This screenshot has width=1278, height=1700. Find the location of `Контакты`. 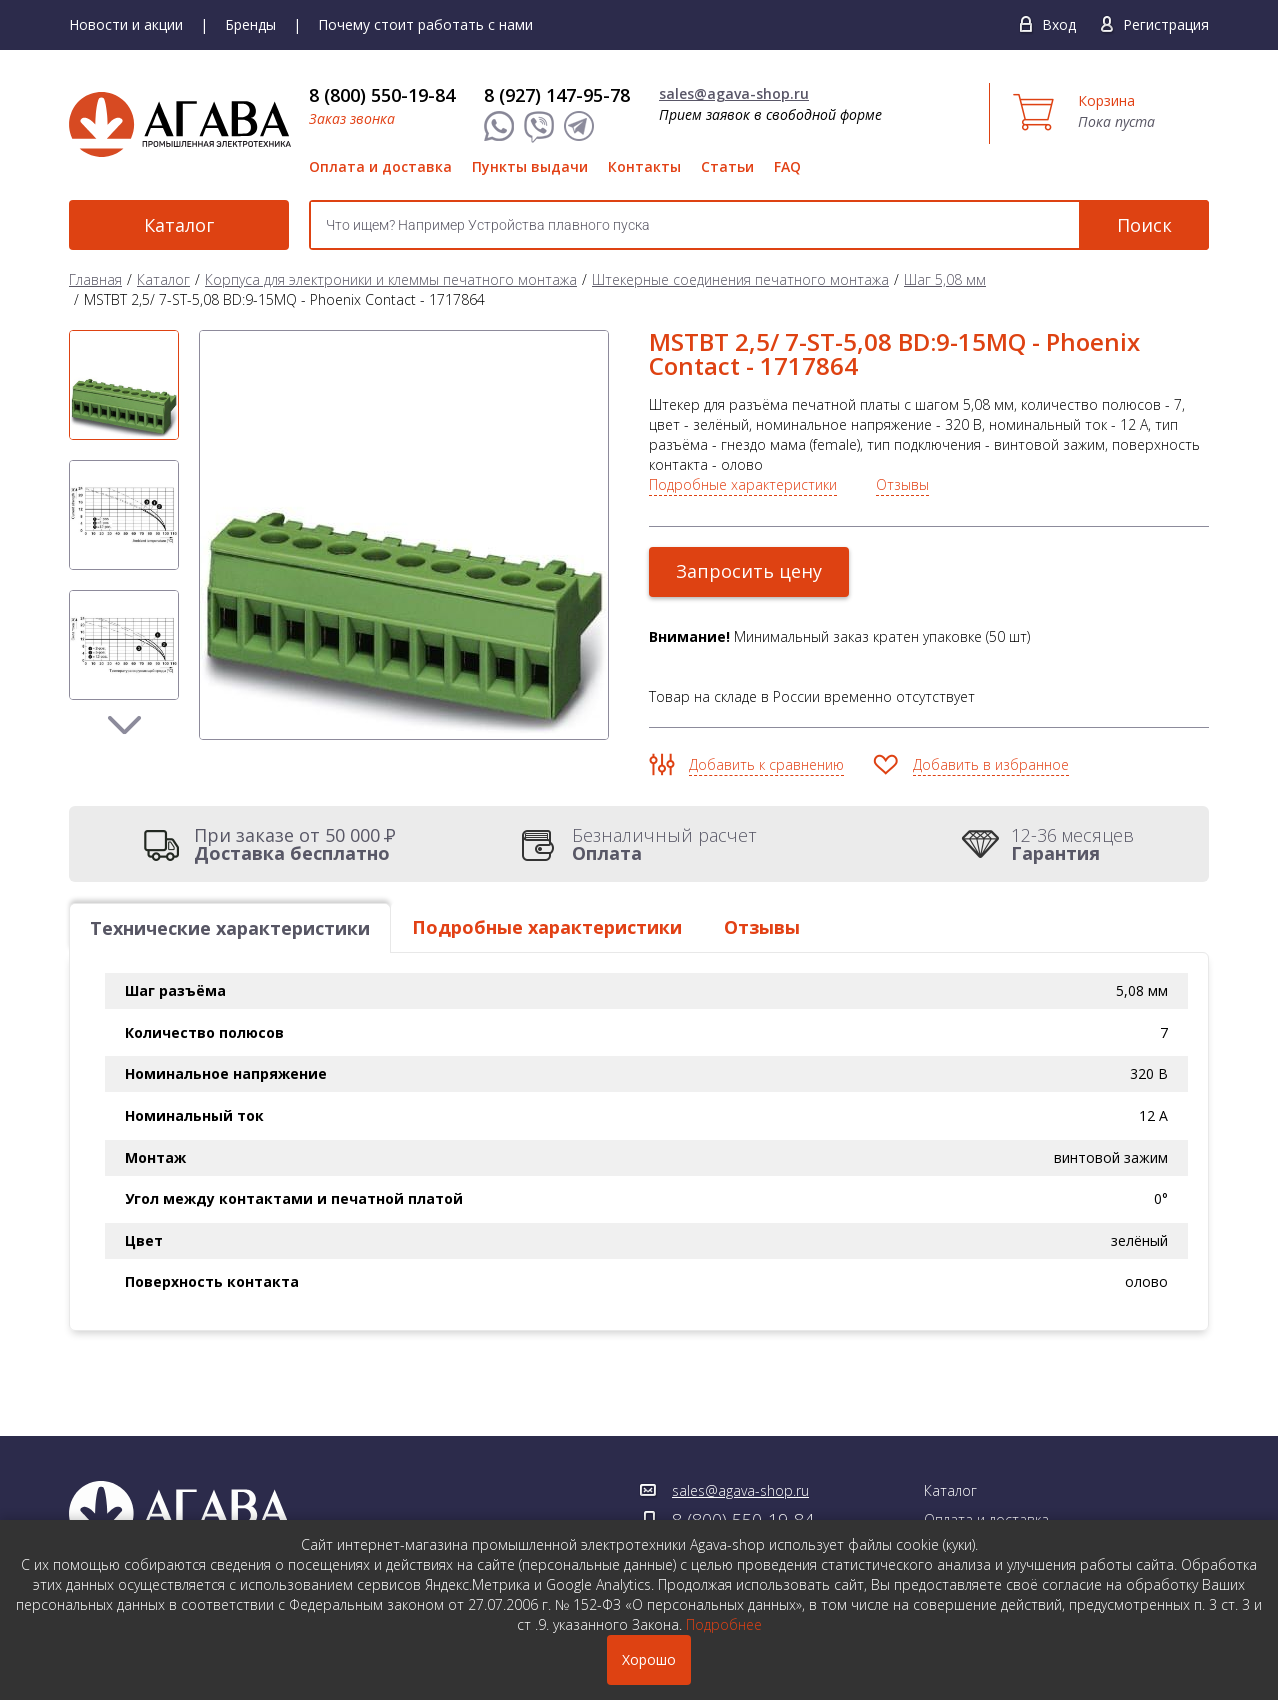

Контакты is located at coordinates (644, 166).